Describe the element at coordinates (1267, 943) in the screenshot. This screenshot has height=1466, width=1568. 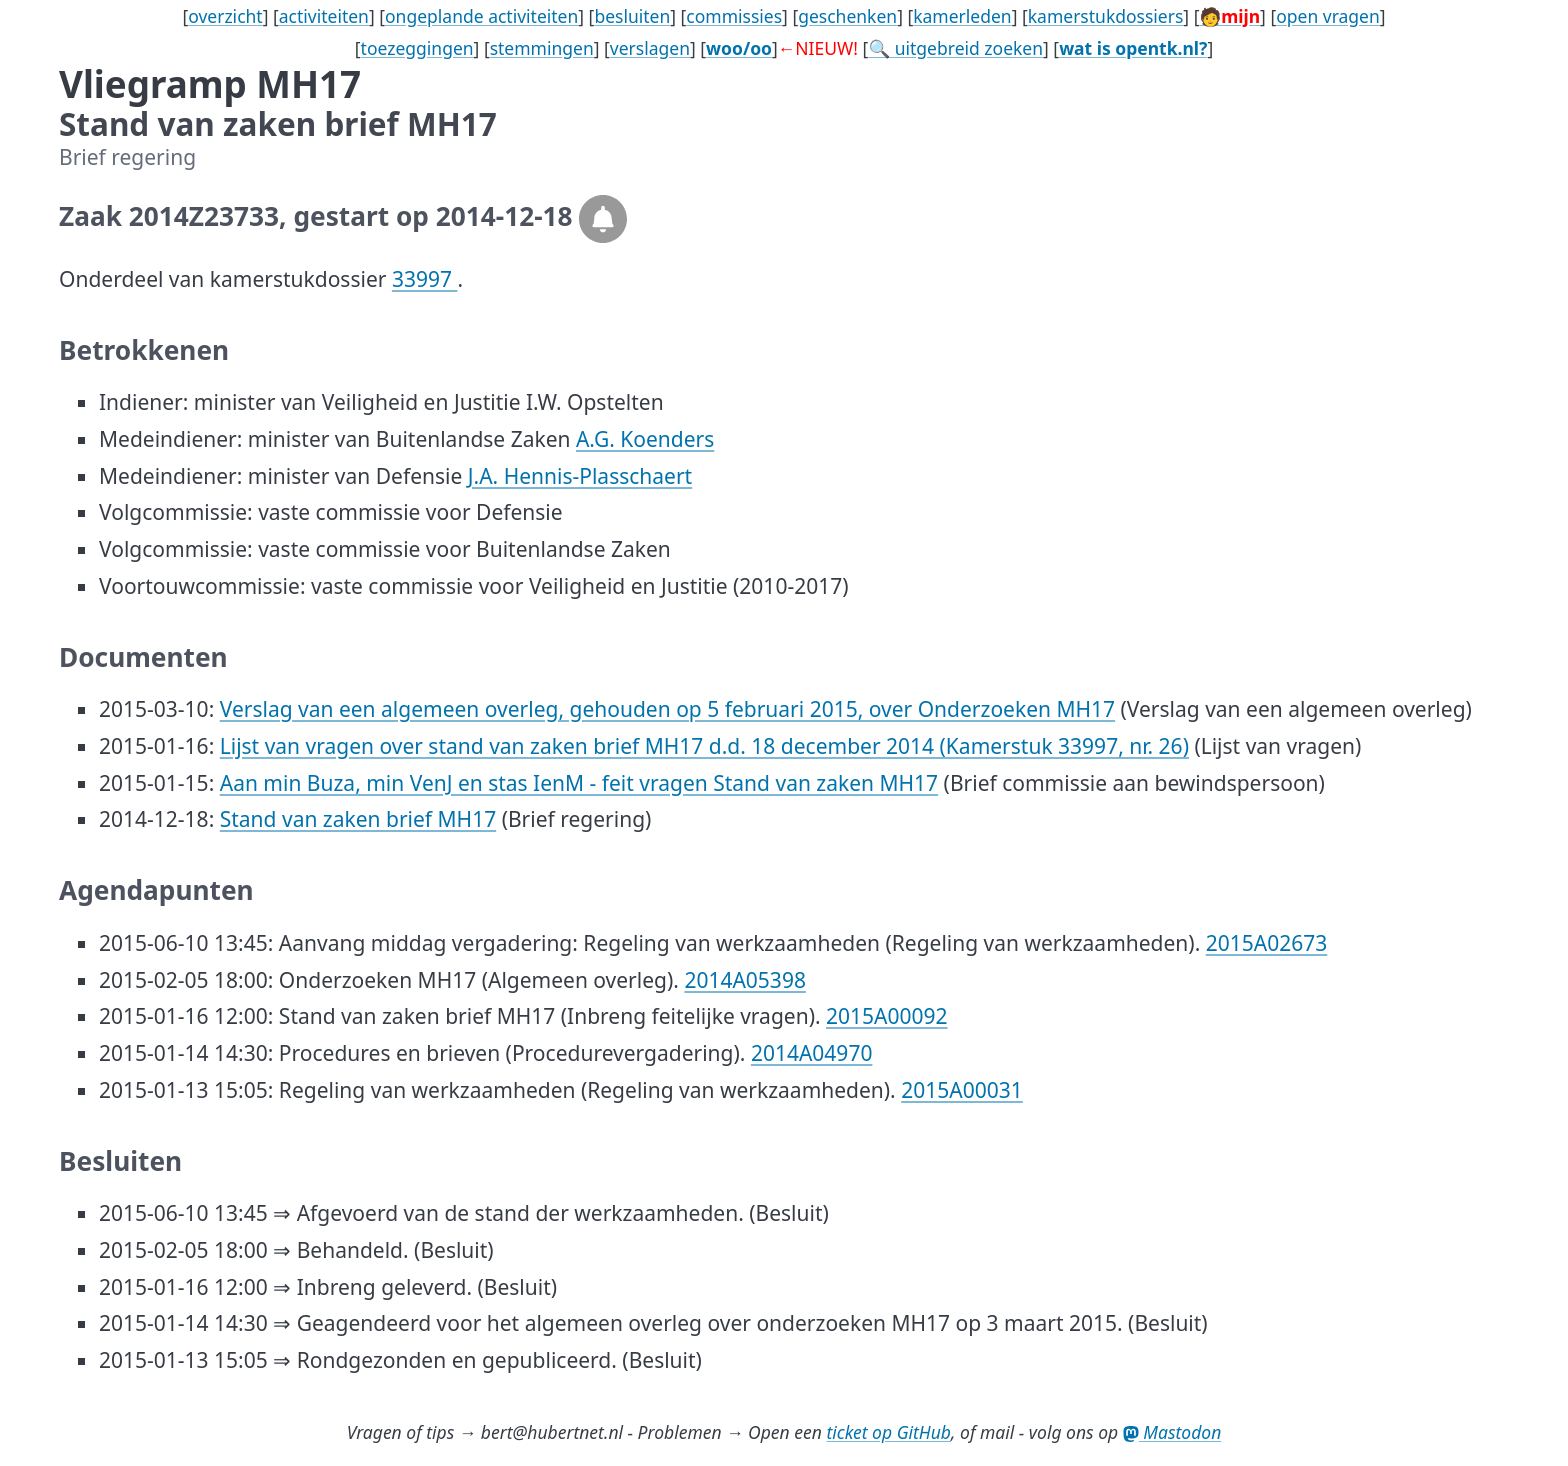
I see `2015A02673` at that location.